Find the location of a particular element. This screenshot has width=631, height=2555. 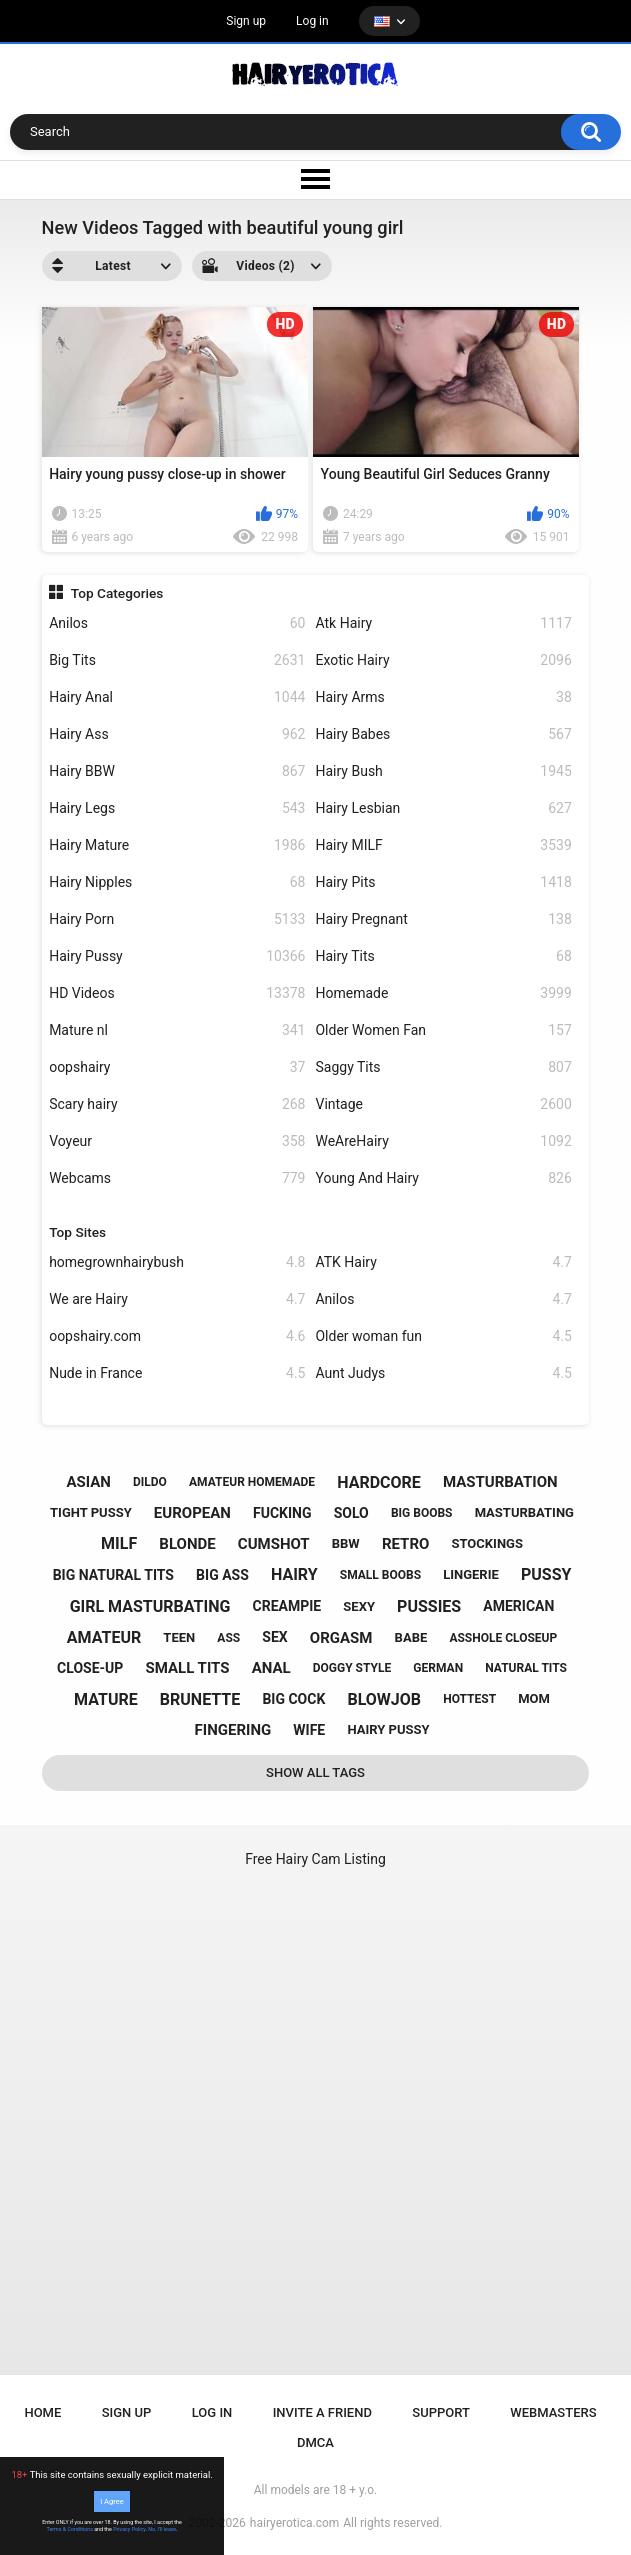

Top Sites is located at coordinates (77, 1232).